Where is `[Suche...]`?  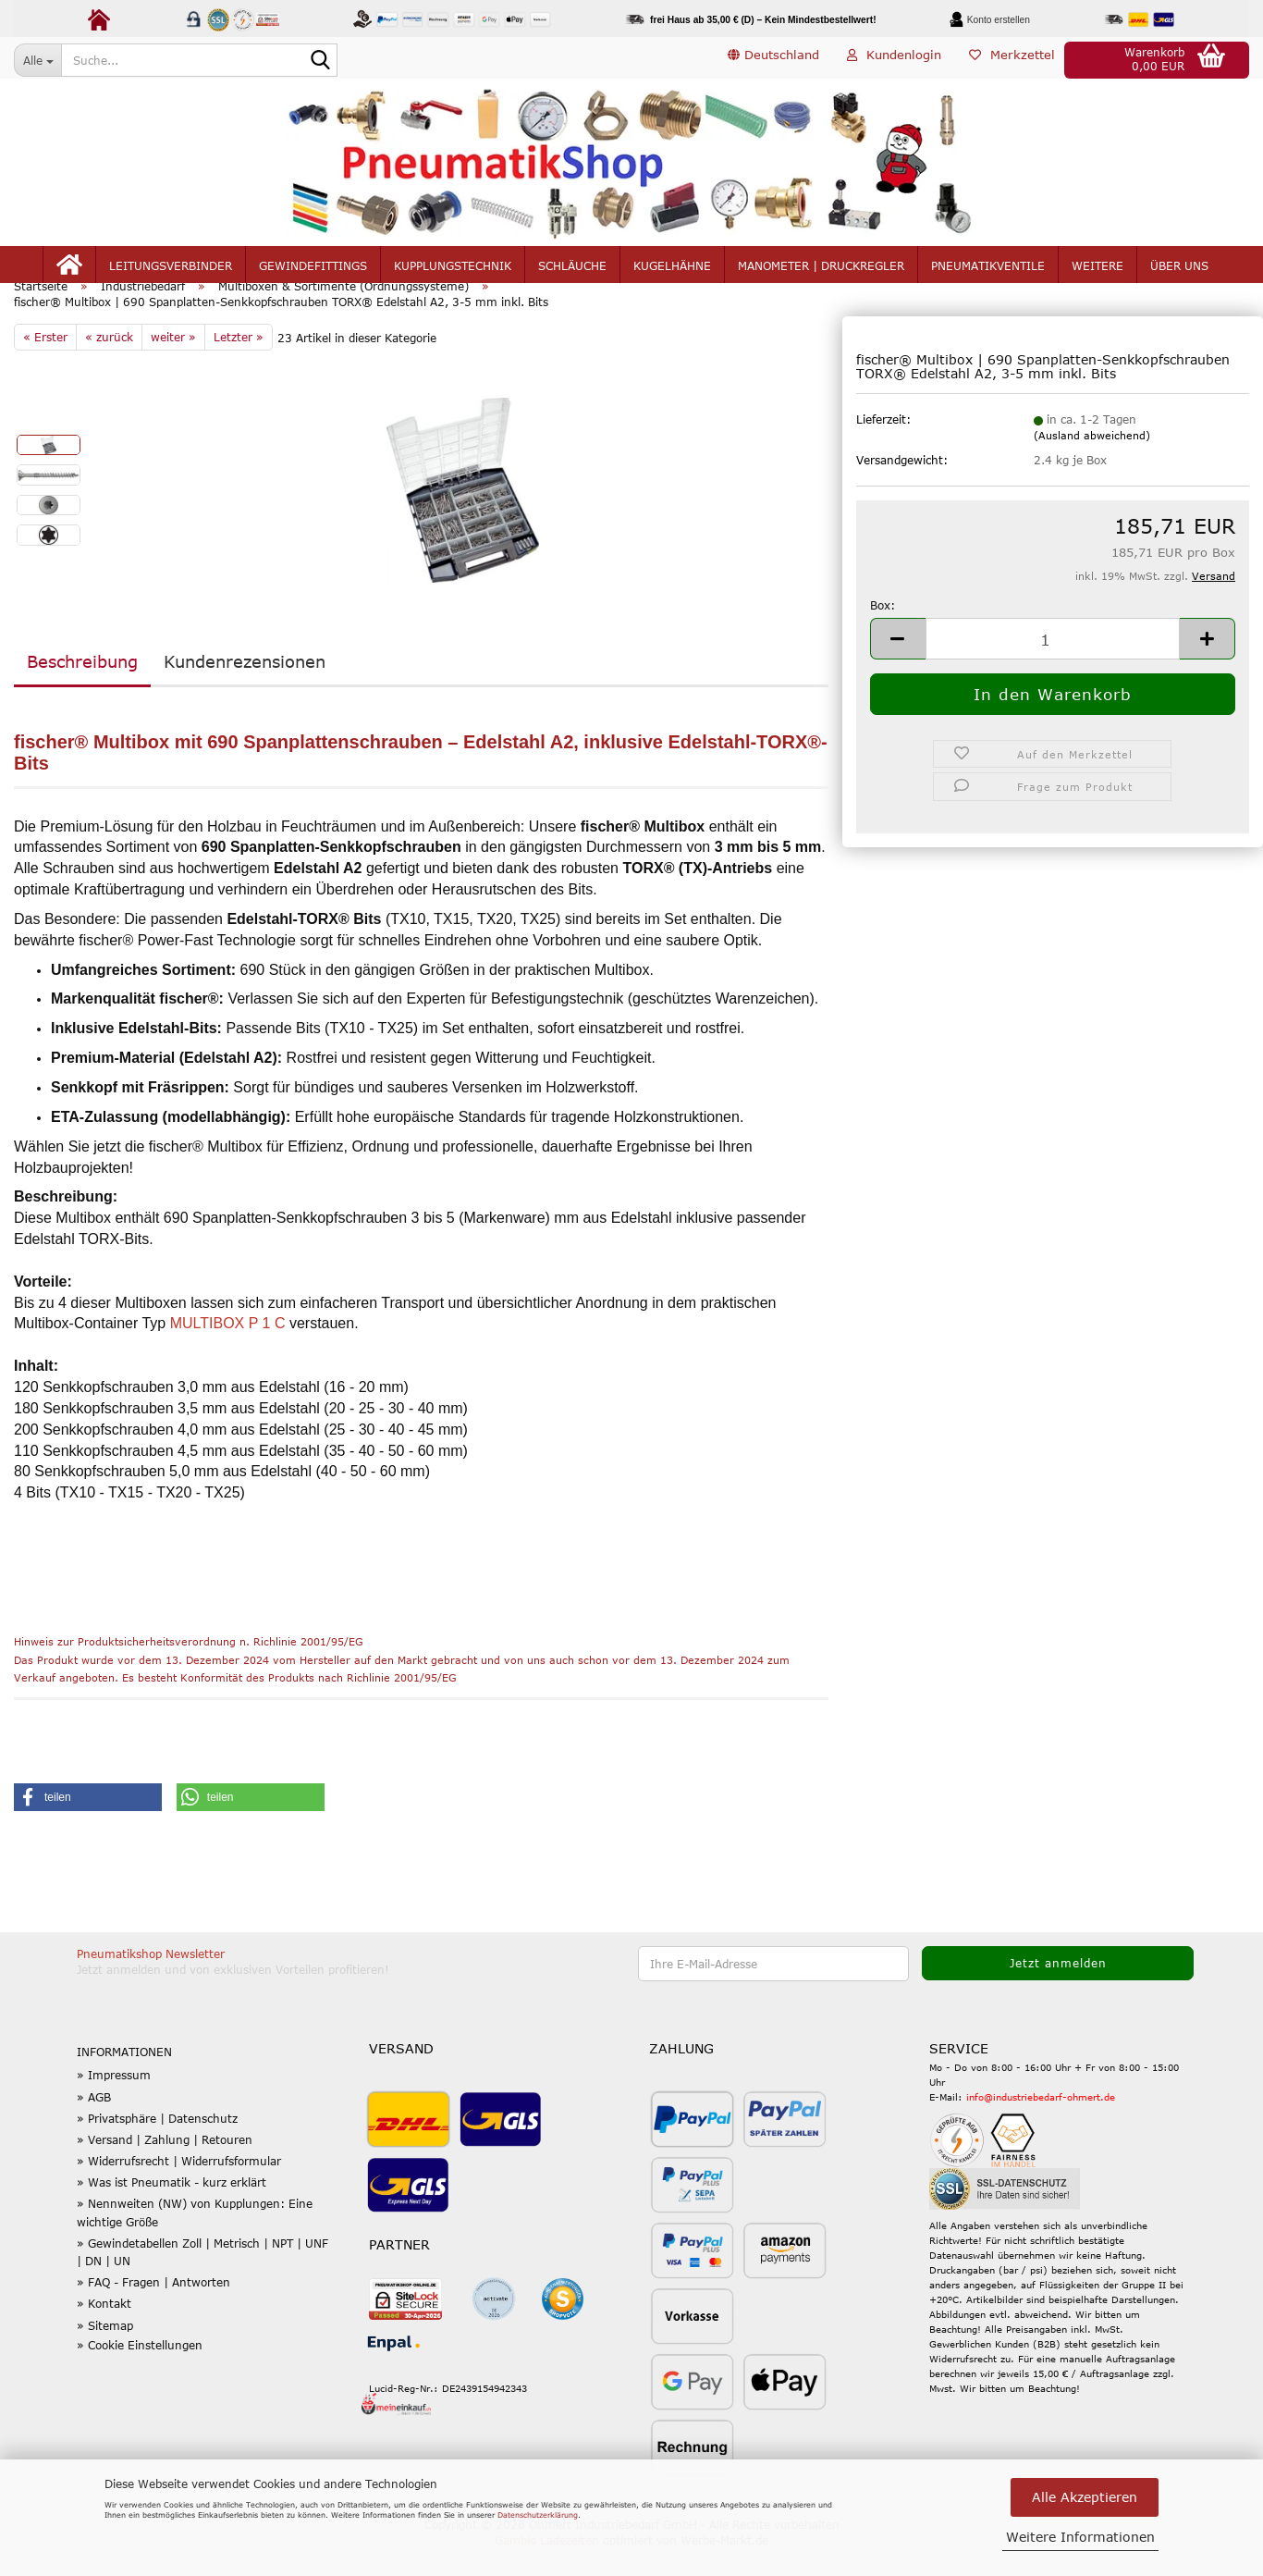
[Suche...] is located at coordinates (37, 60).